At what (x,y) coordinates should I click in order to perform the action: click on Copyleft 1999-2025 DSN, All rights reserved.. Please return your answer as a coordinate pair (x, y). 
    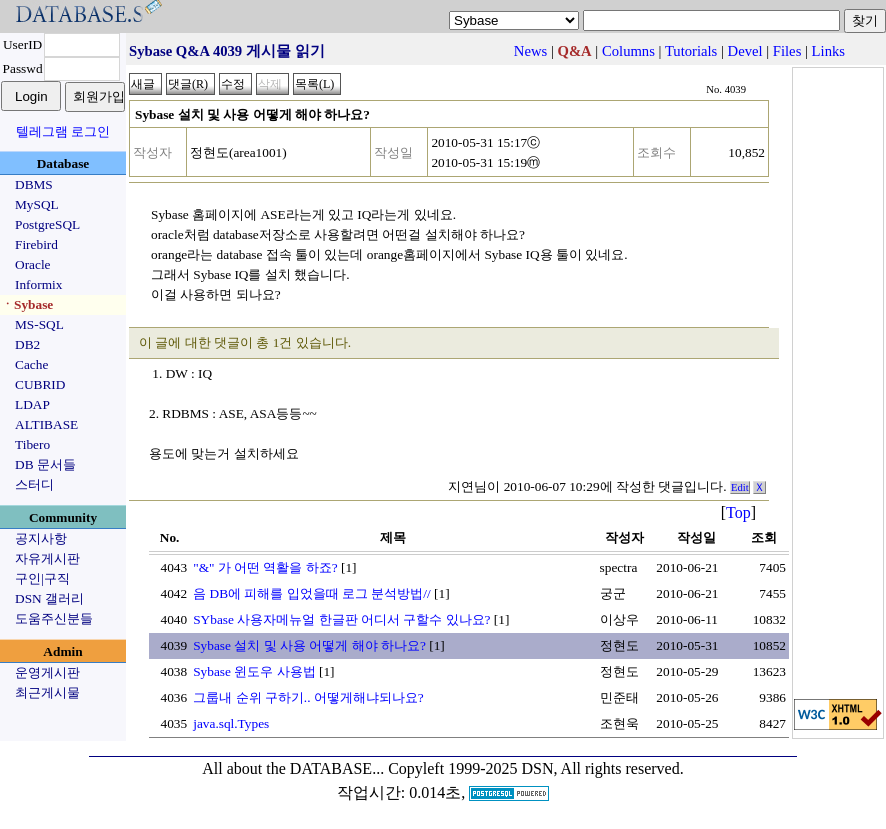
    Looking at the image, I should click on (536, 768).